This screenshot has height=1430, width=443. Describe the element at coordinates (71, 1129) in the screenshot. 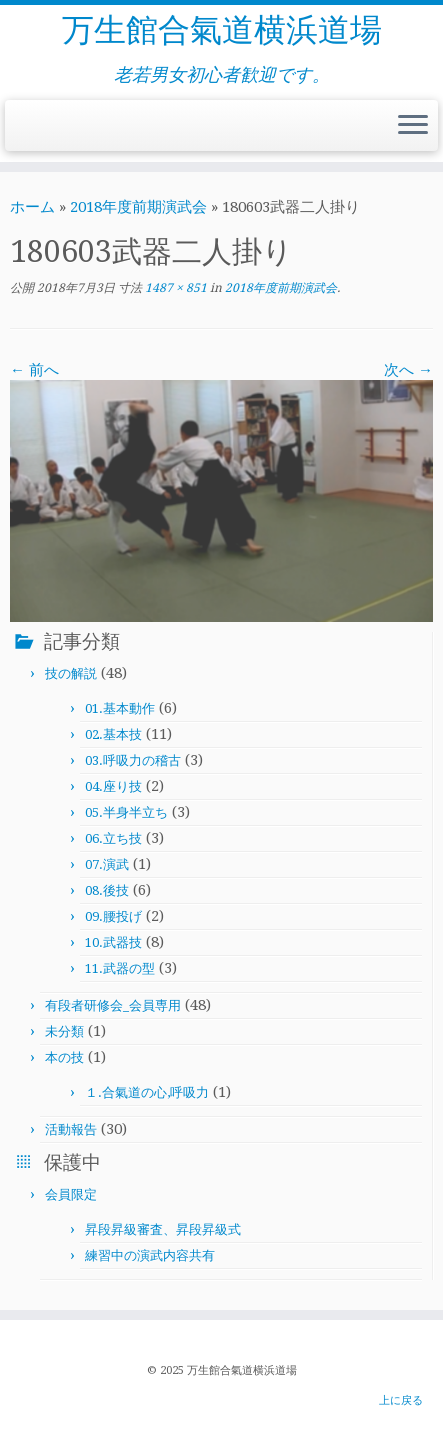

I see `活動報告` at that location.